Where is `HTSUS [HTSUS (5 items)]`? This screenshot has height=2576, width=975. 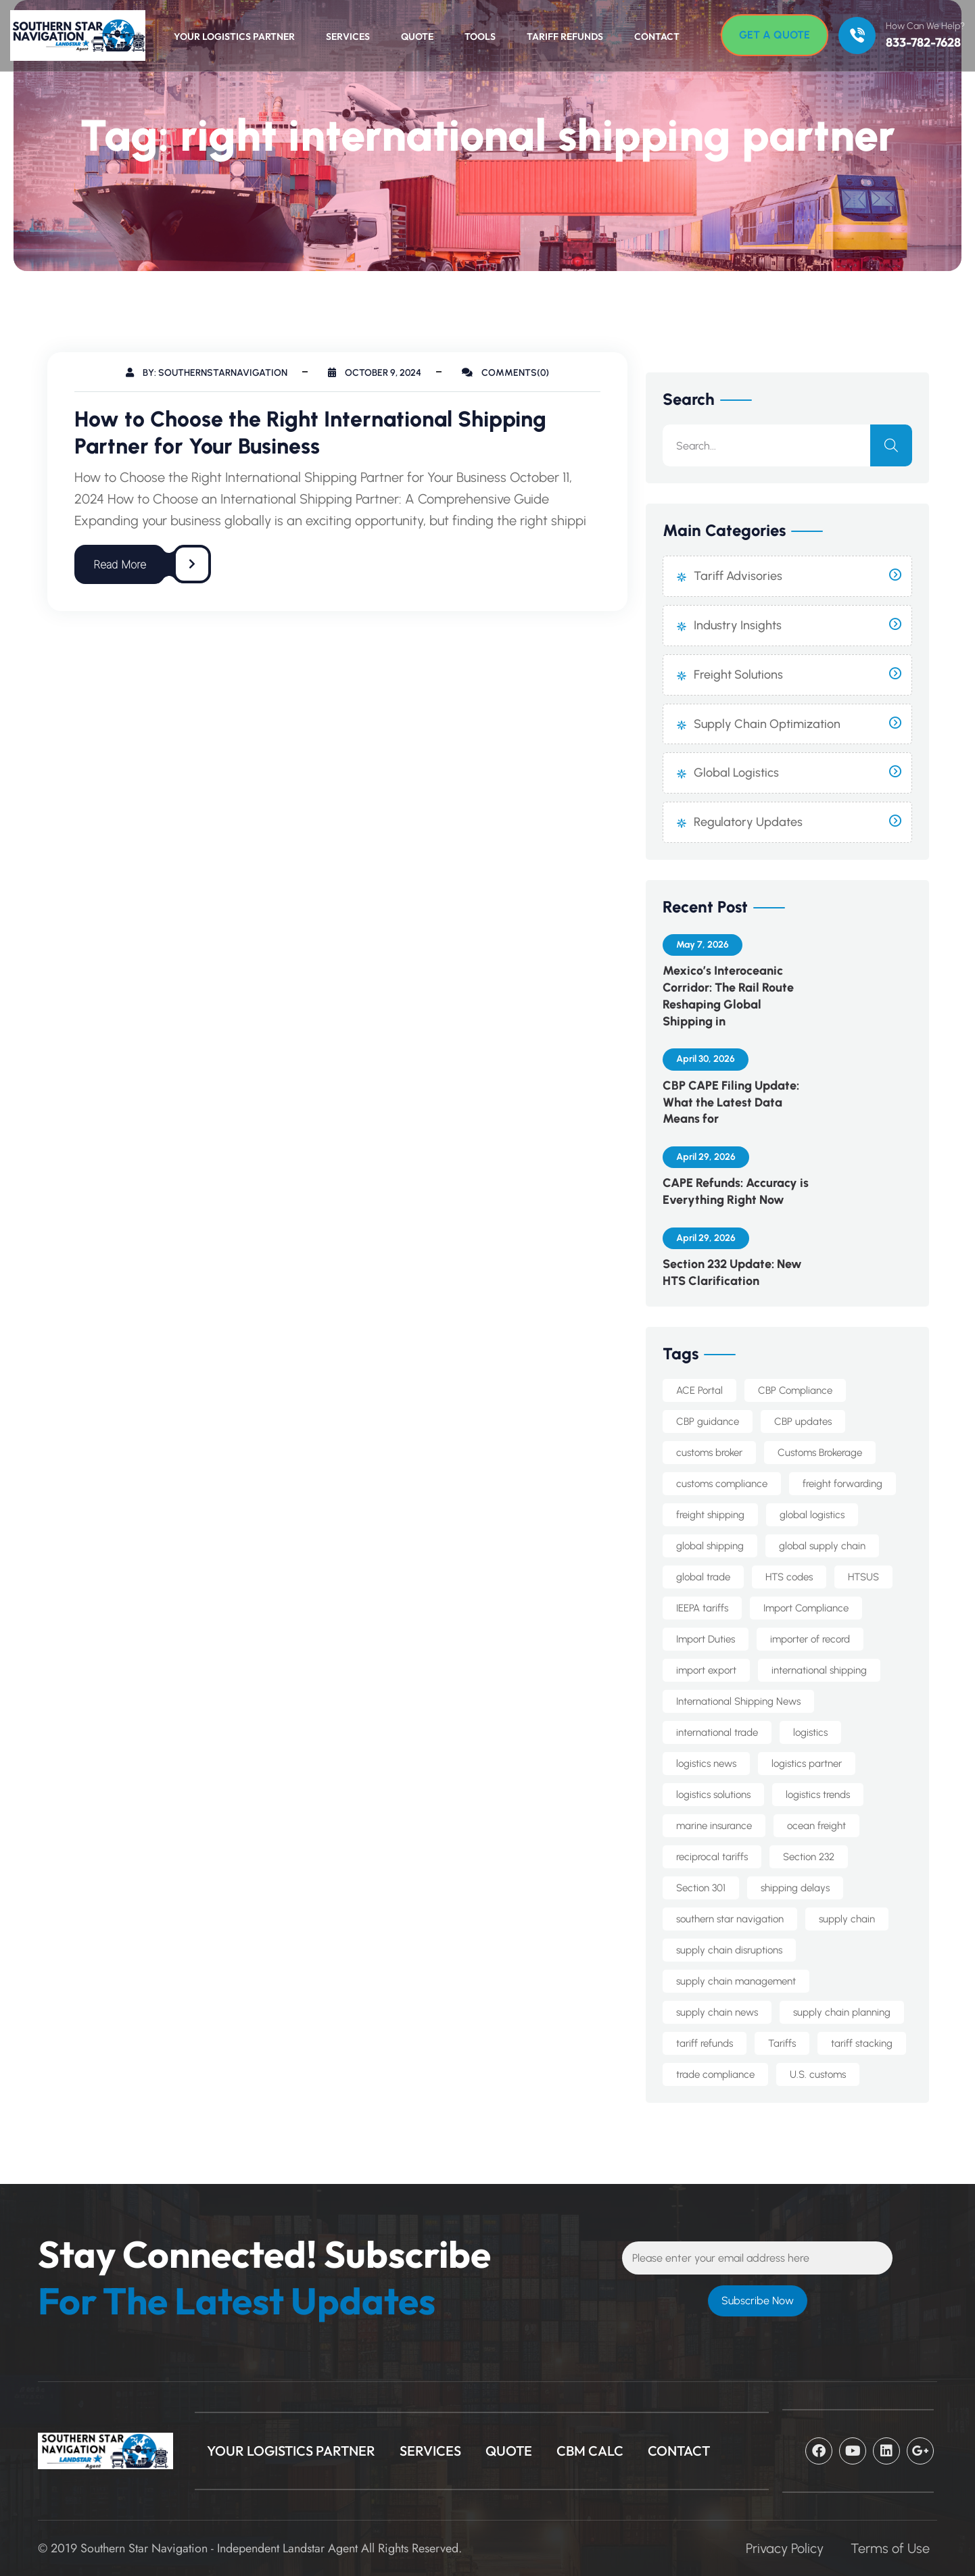 HTSUS [HTSUS (5 items)] is located at coordinates (863, 1577).